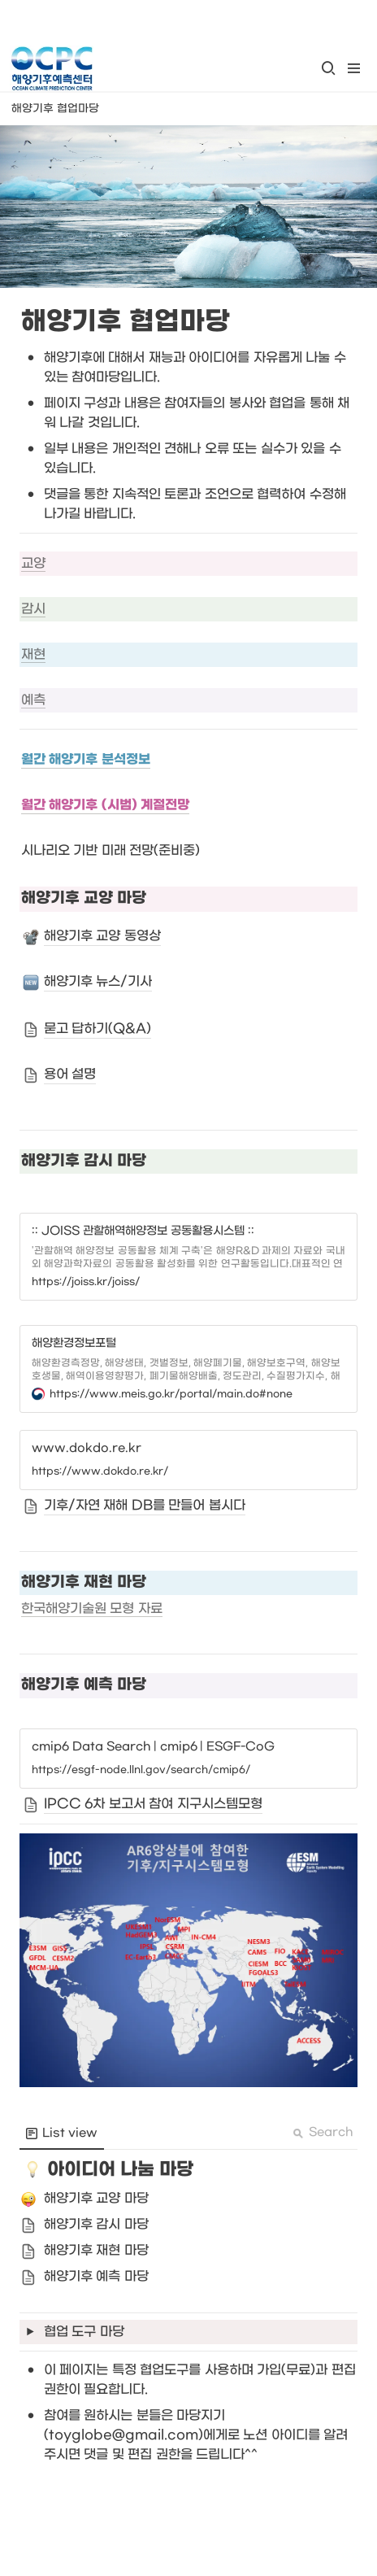 The image size is (377, 2576). I want to click on [button], so click(328, 68).